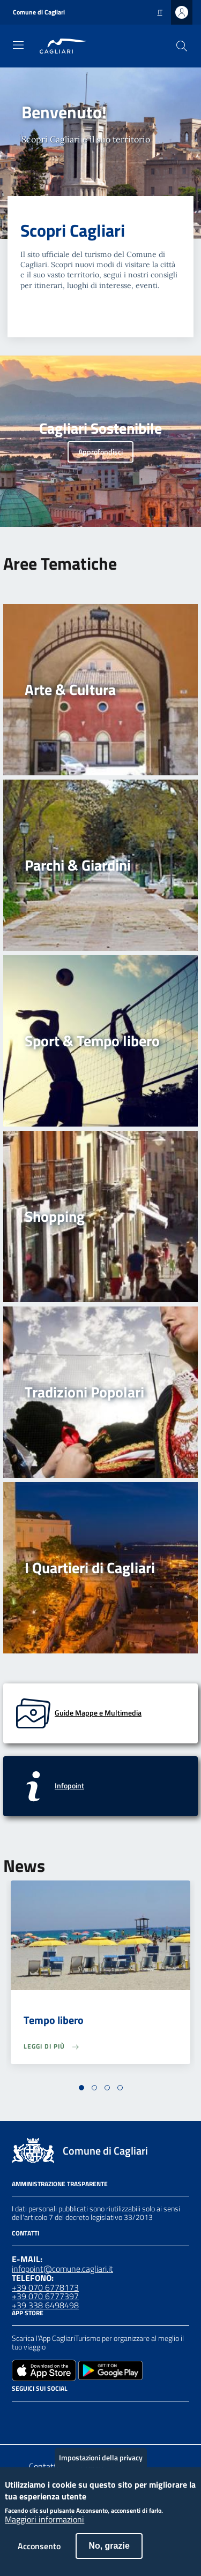 The image size is (201, 2576). Describe the element at coordinates (45, 2466) in the screenshot. I see `Contatto` at that location.